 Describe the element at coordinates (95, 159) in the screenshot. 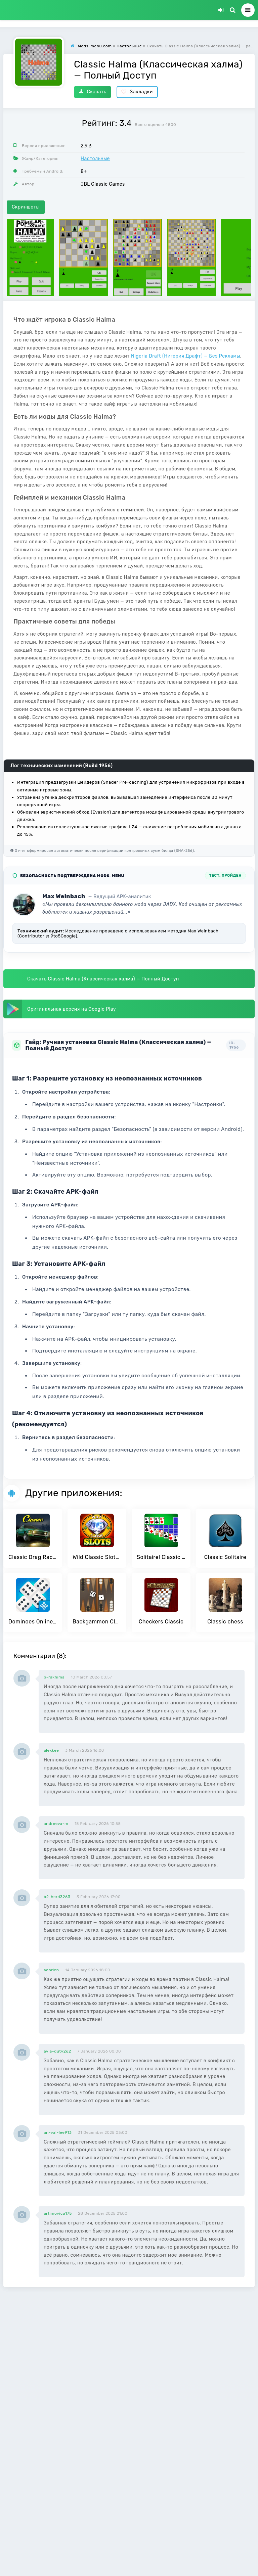

I see `Настольные` at that location.